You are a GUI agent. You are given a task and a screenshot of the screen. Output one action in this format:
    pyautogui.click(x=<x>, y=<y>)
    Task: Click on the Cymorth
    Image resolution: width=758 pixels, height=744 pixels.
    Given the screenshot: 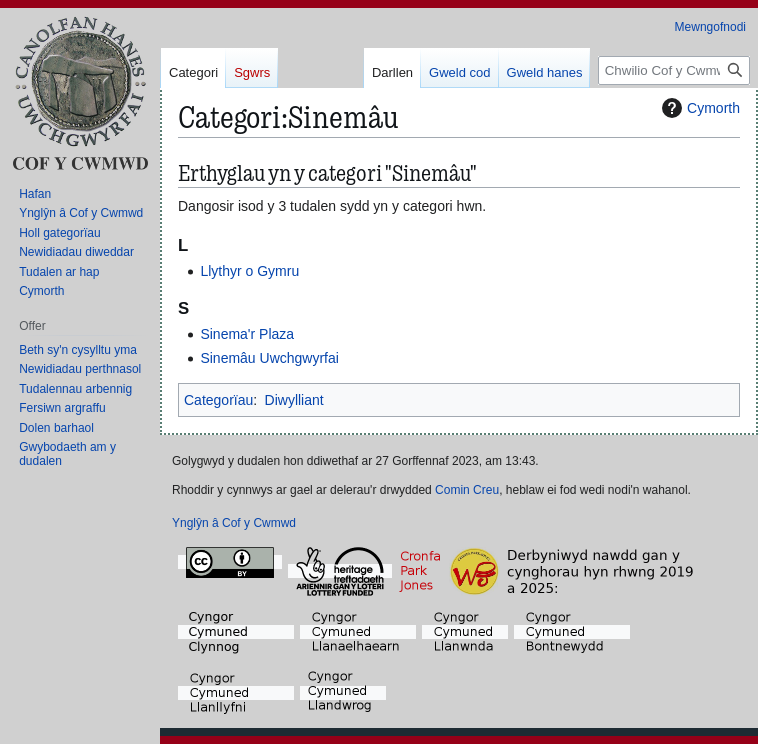 What is the action you would take?
    pyautogui.click(x=698, y=108)
    